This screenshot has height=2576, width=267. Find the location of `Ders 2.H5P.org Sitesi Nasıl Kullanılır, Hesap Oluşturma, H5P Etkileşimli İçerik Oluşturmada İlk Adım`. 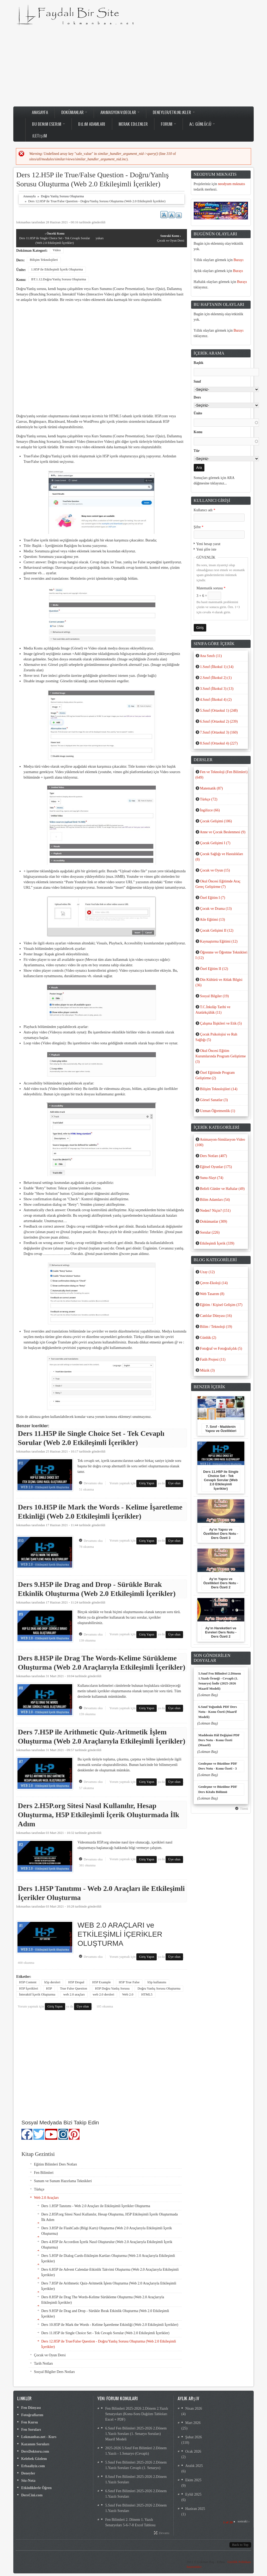

Ders 2.H5P.org Sitesi Nasıl Kullanılır, Hesap Oluşturma, H5P Etkileşimli İçerik Oluşturmada İlk Adım is located at coordinates (98, 1815).